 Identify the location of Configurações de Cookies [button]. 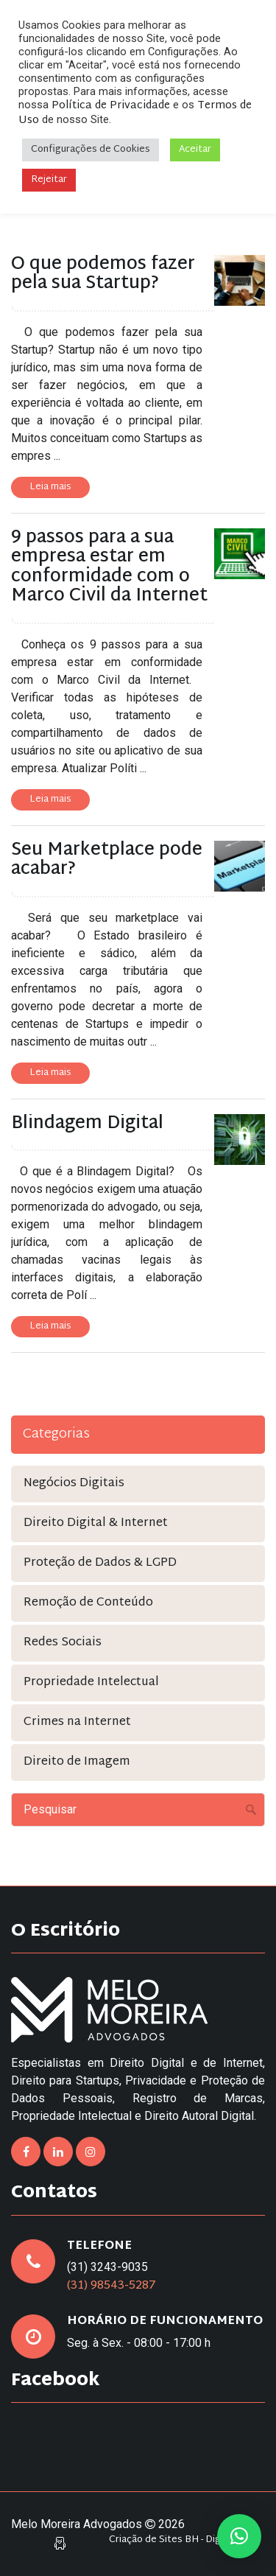
(90, 149).